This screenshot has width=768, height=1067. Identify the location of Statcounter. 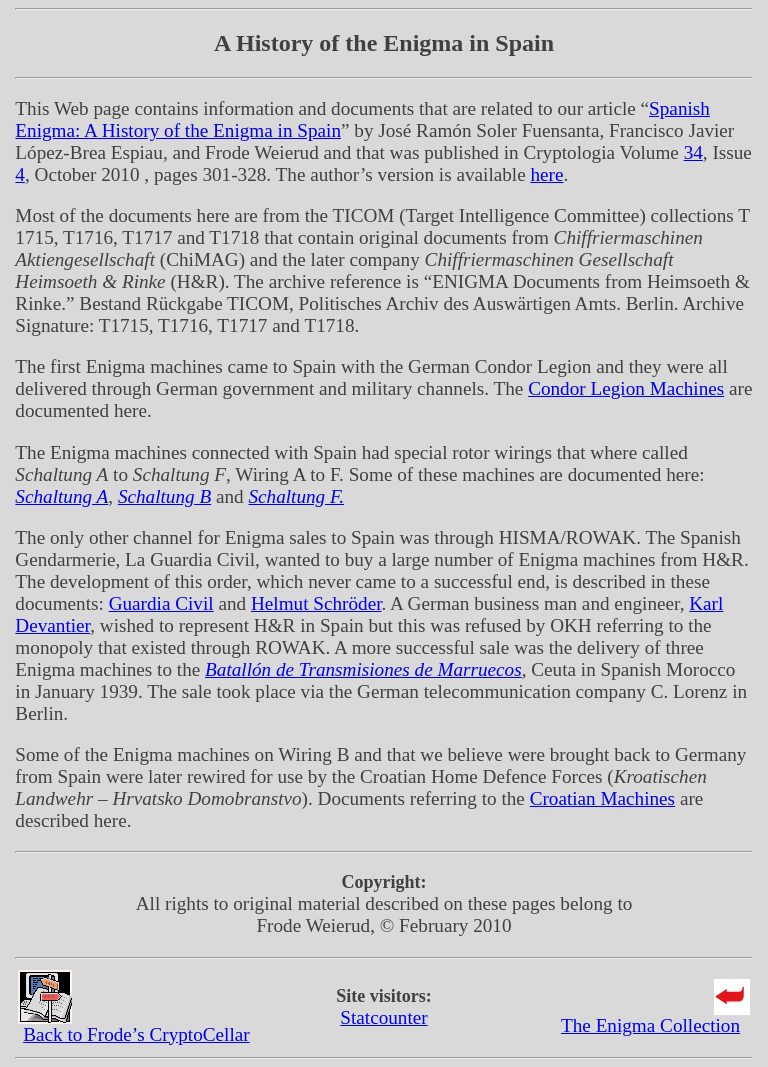
(383, 1017).